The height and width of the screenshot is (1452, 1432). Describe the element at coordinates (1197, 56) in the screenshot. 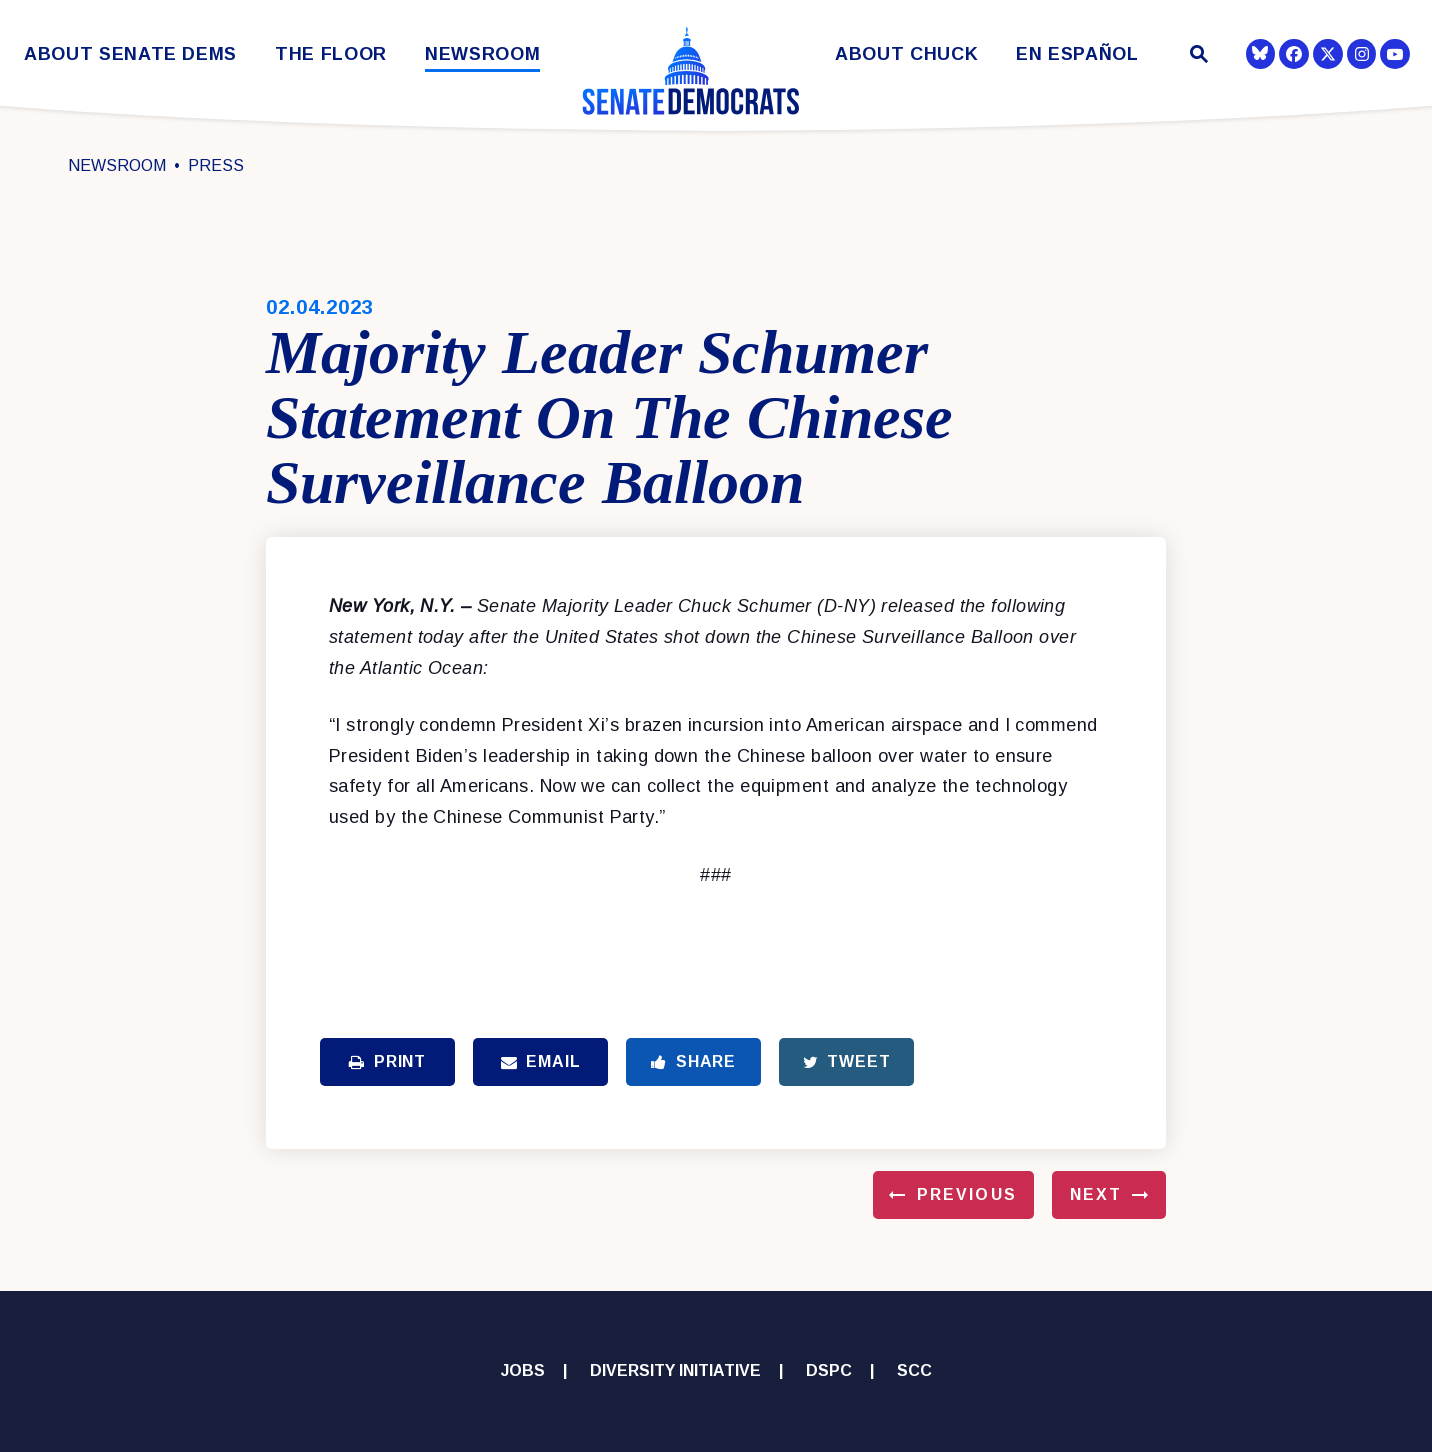

I see `[Website search open]` at that location.